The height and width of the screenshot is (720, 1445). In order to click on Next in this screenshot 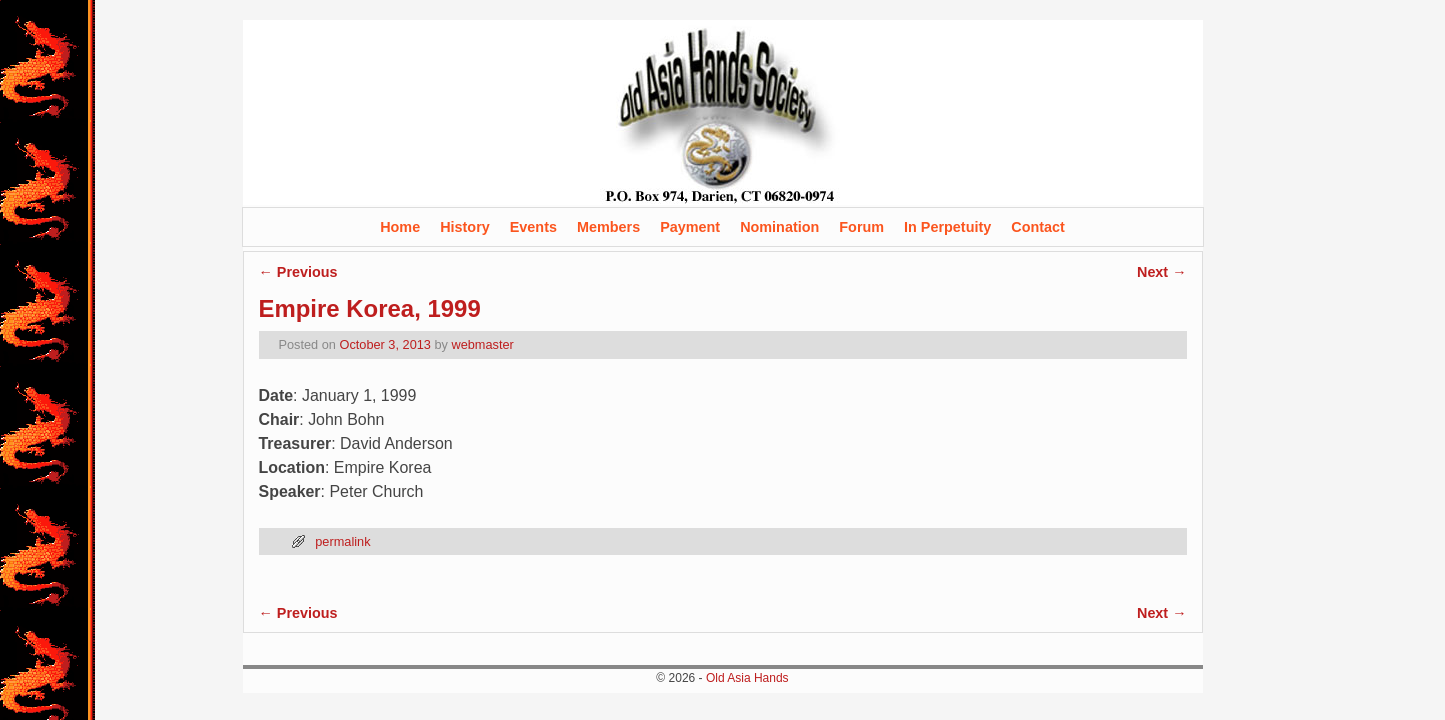, I will do `click(1161, 272)`.